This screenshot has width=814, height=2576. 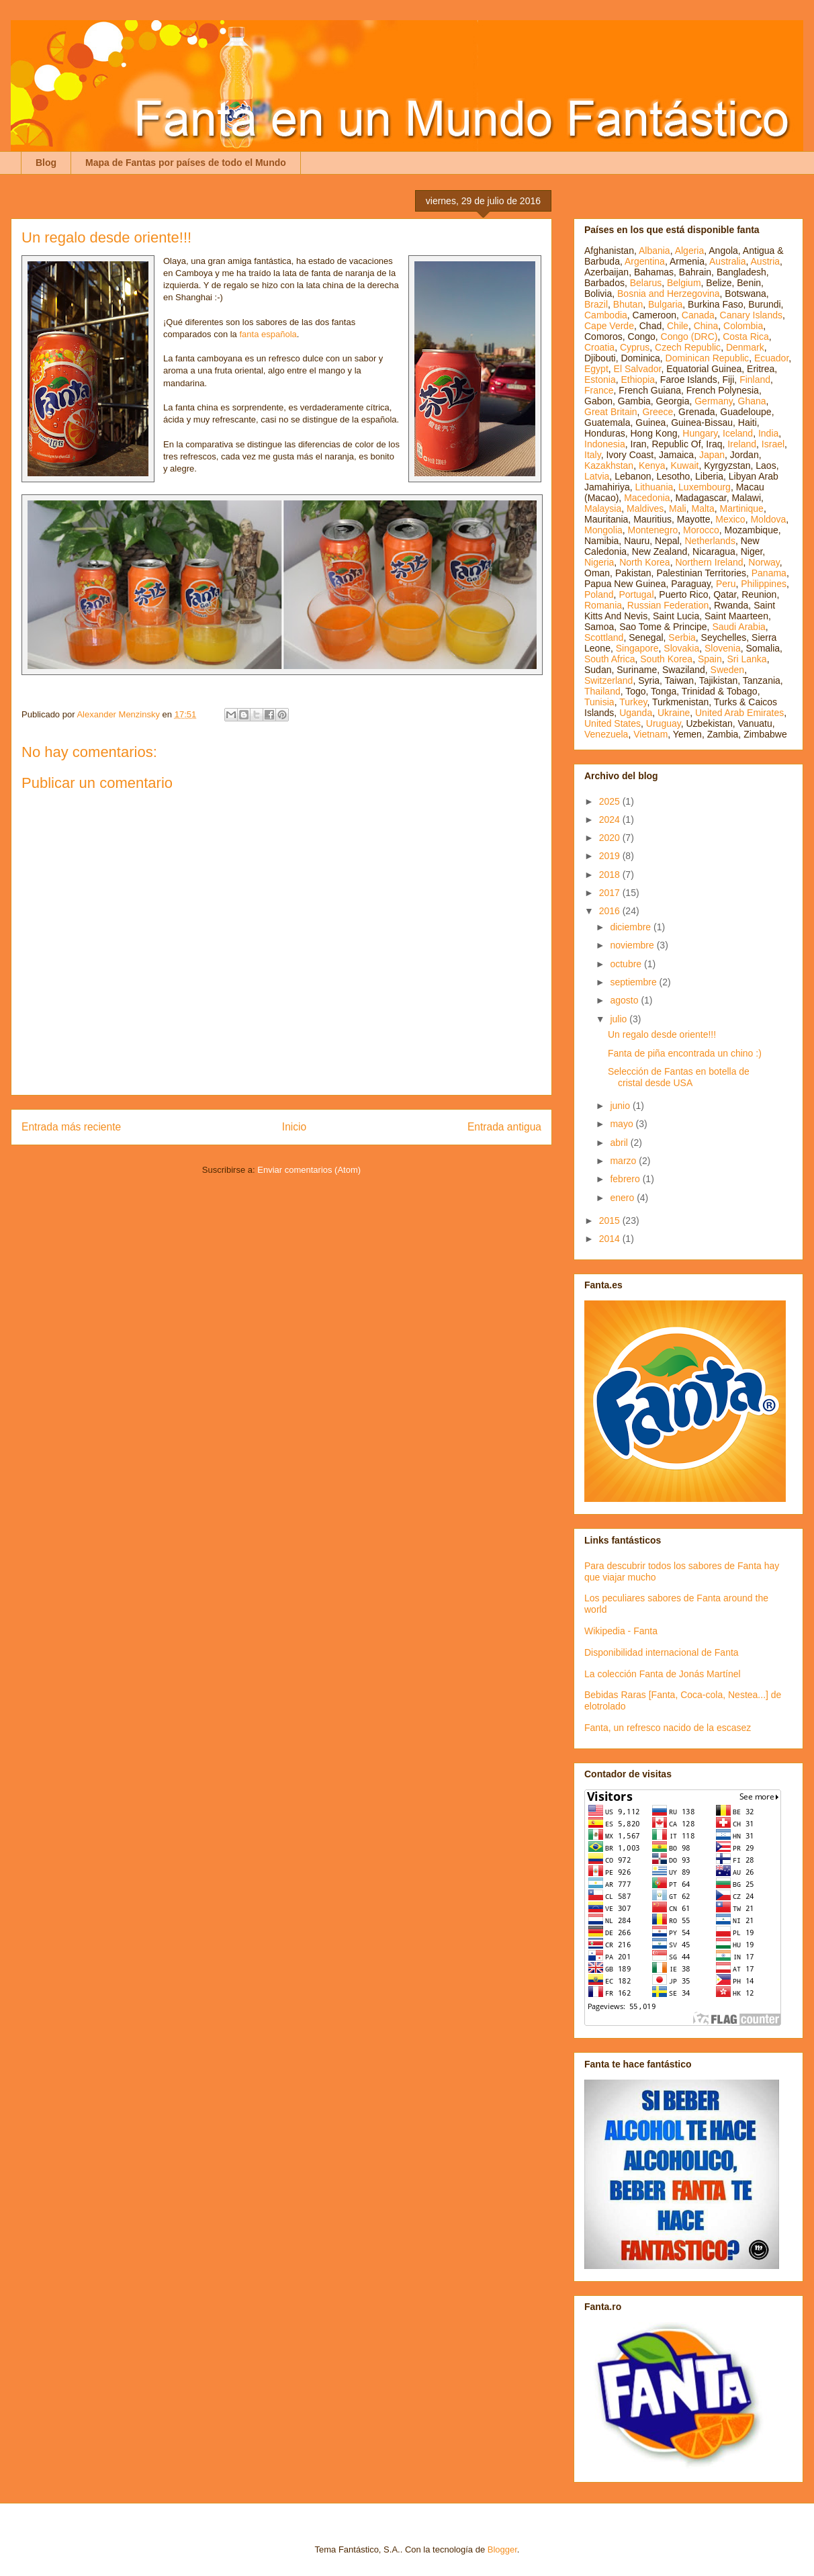 I want to click on Norway, so click(x=763, y=562).